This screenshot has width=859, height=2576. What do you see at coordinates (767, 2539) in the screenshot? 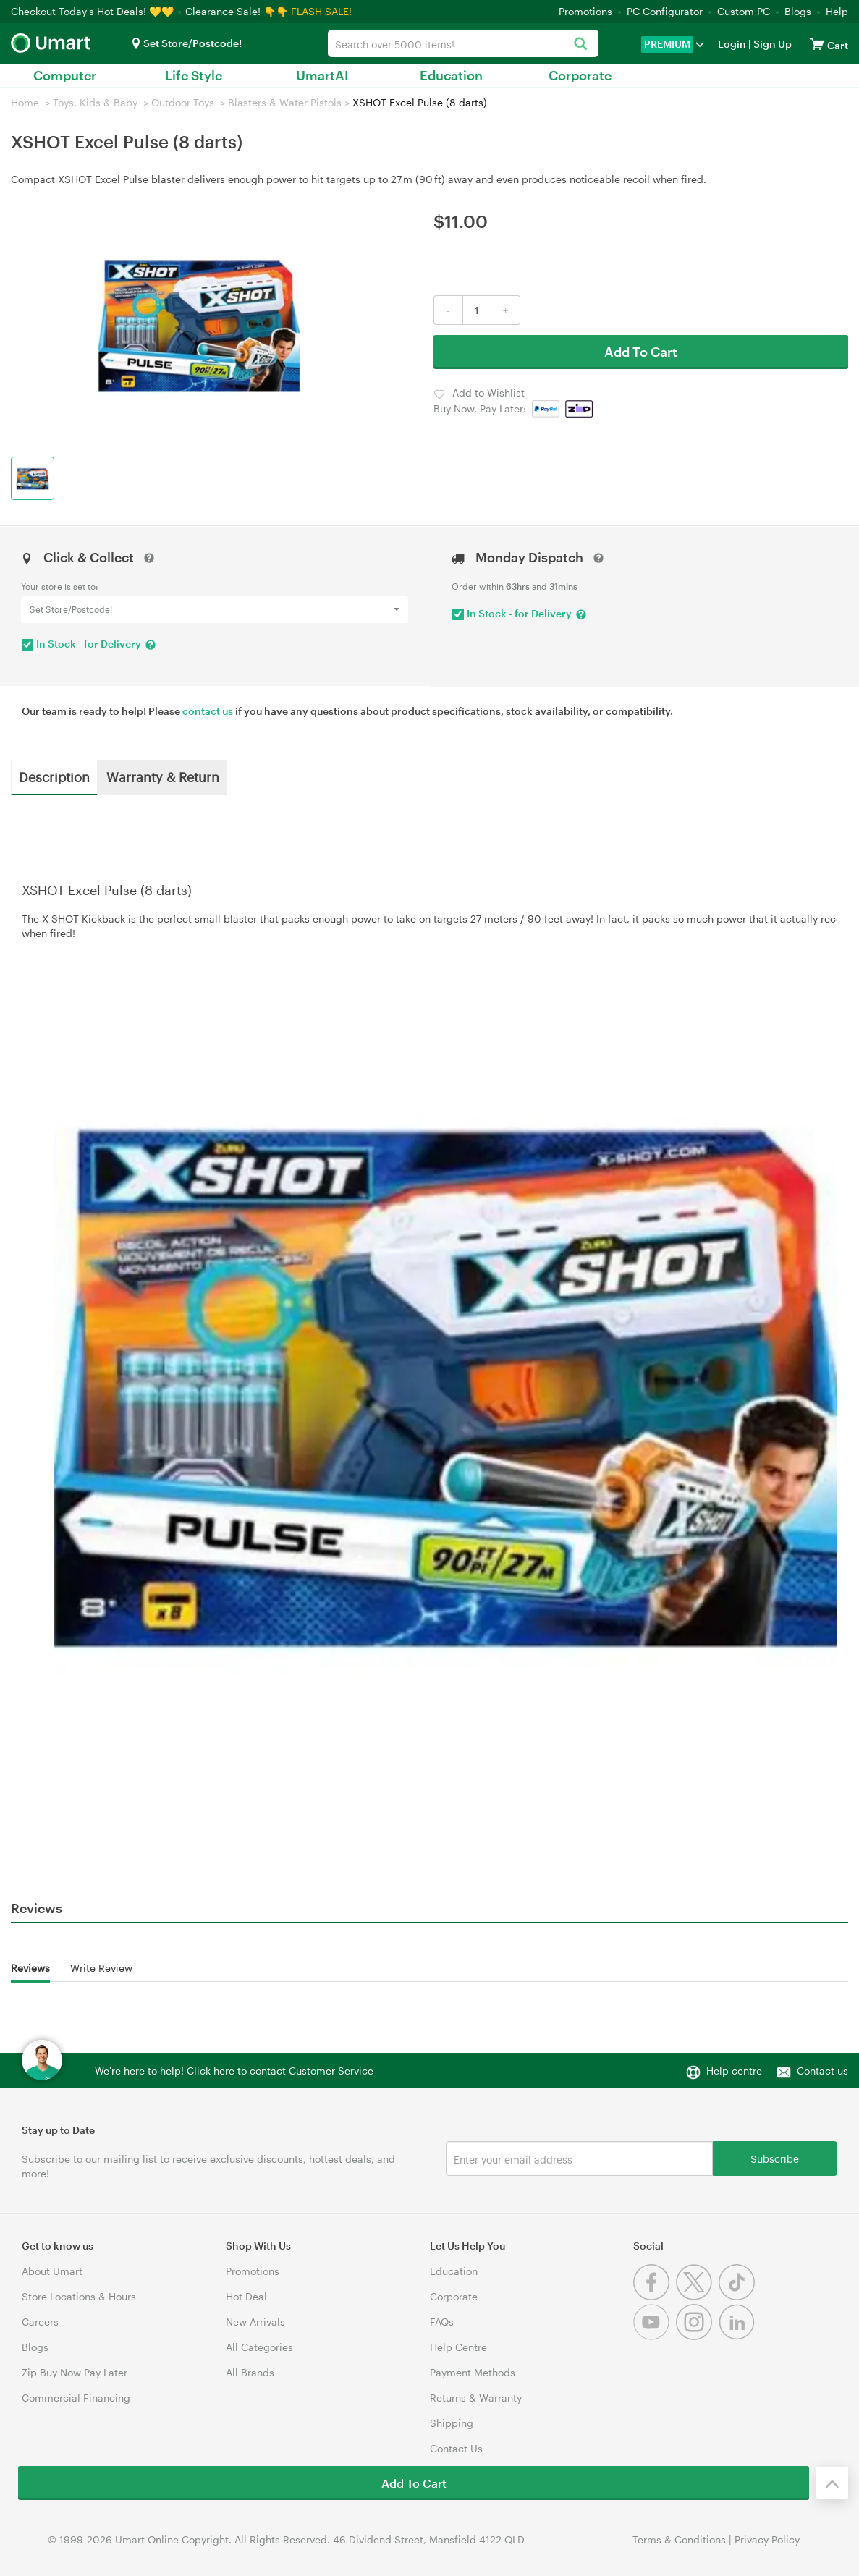
I see `Privacy Policy` at bounding box center [767, 2539].